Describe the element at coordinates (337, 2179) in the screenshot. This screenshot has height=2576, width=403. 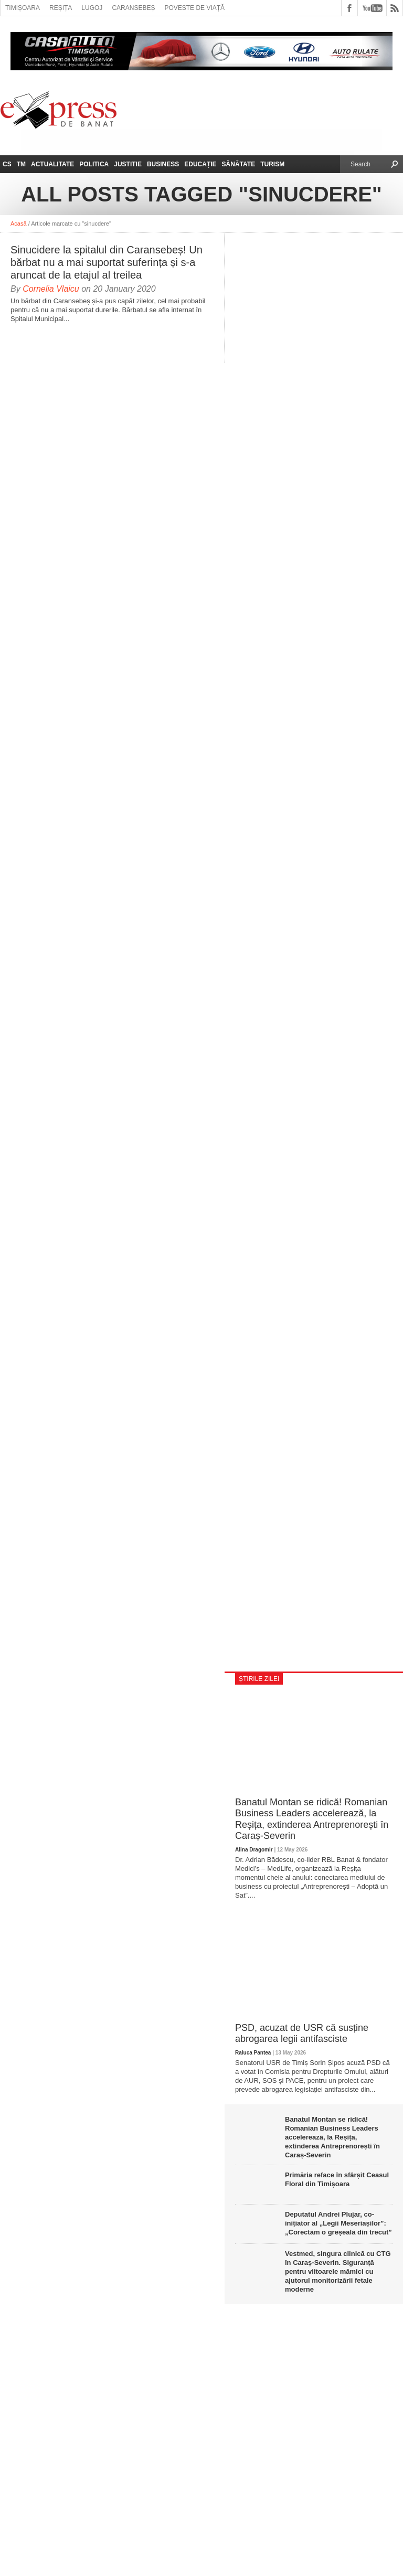
I see `Primăria reface în sfârșit Ceasul Floral din Timișoara` at that location.